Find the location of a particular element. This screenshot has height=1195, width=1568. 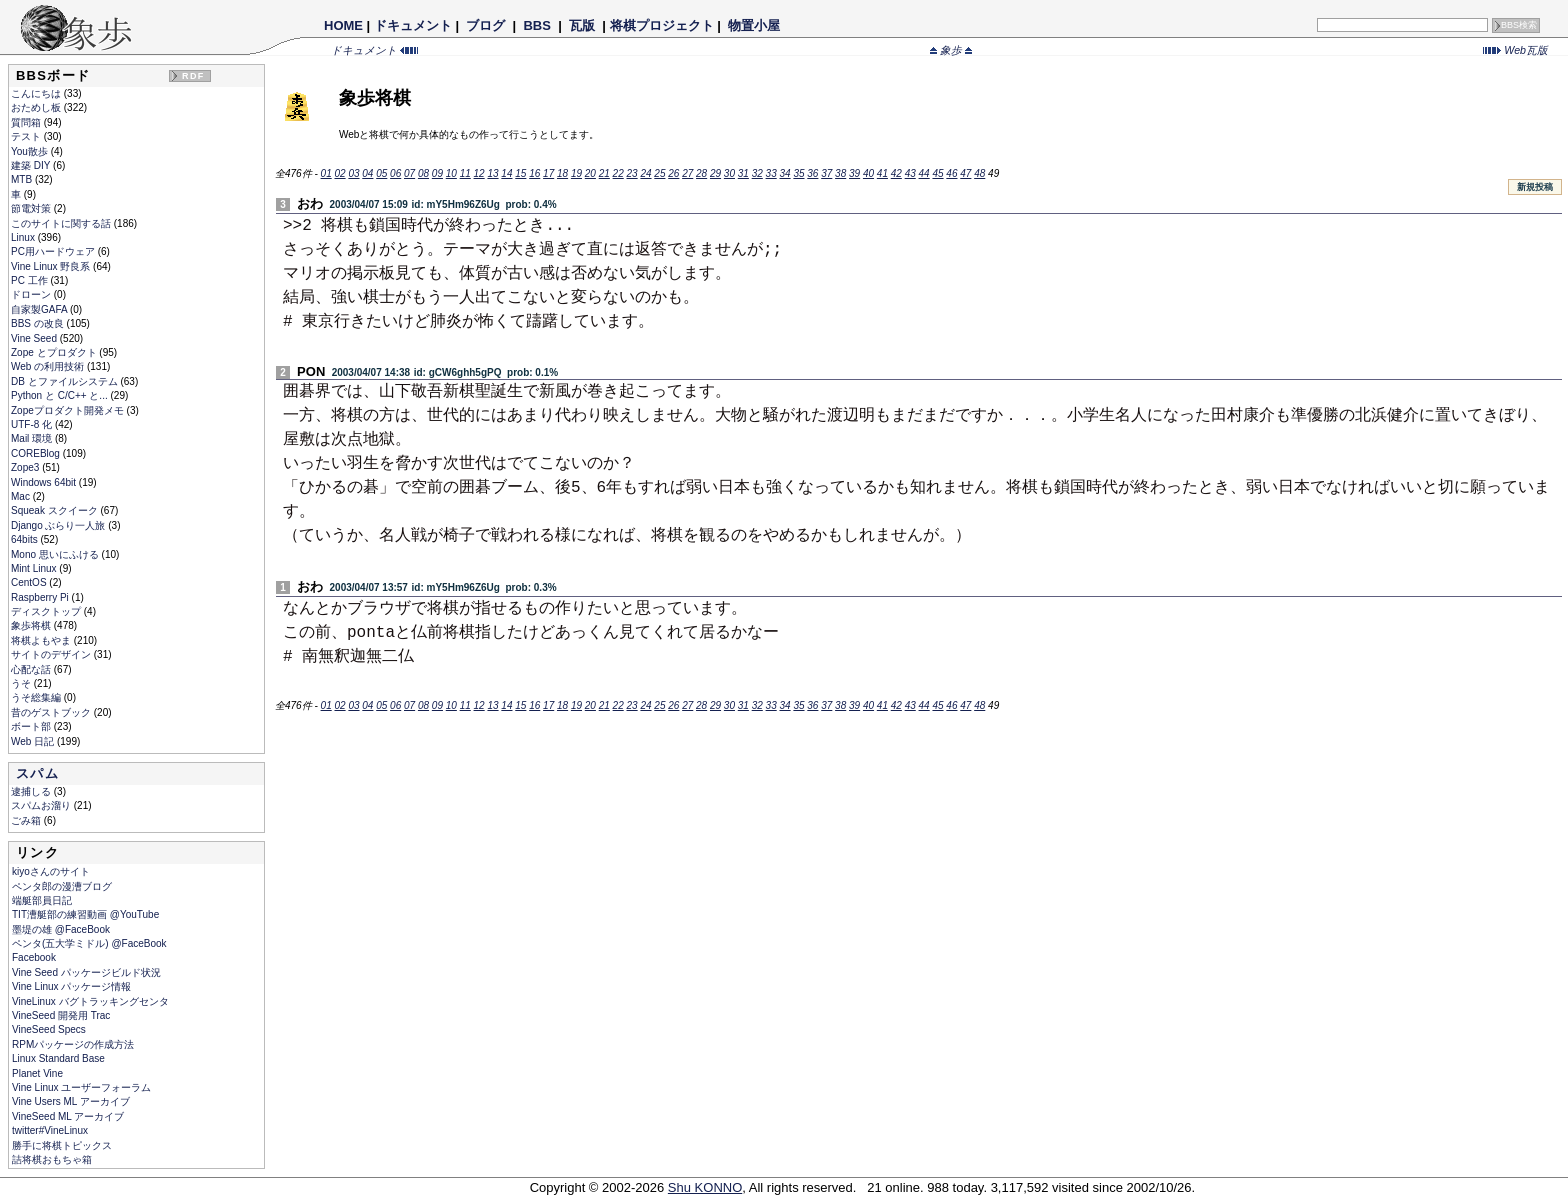

Linux Standard Base is located at coordinates (58, 1058).